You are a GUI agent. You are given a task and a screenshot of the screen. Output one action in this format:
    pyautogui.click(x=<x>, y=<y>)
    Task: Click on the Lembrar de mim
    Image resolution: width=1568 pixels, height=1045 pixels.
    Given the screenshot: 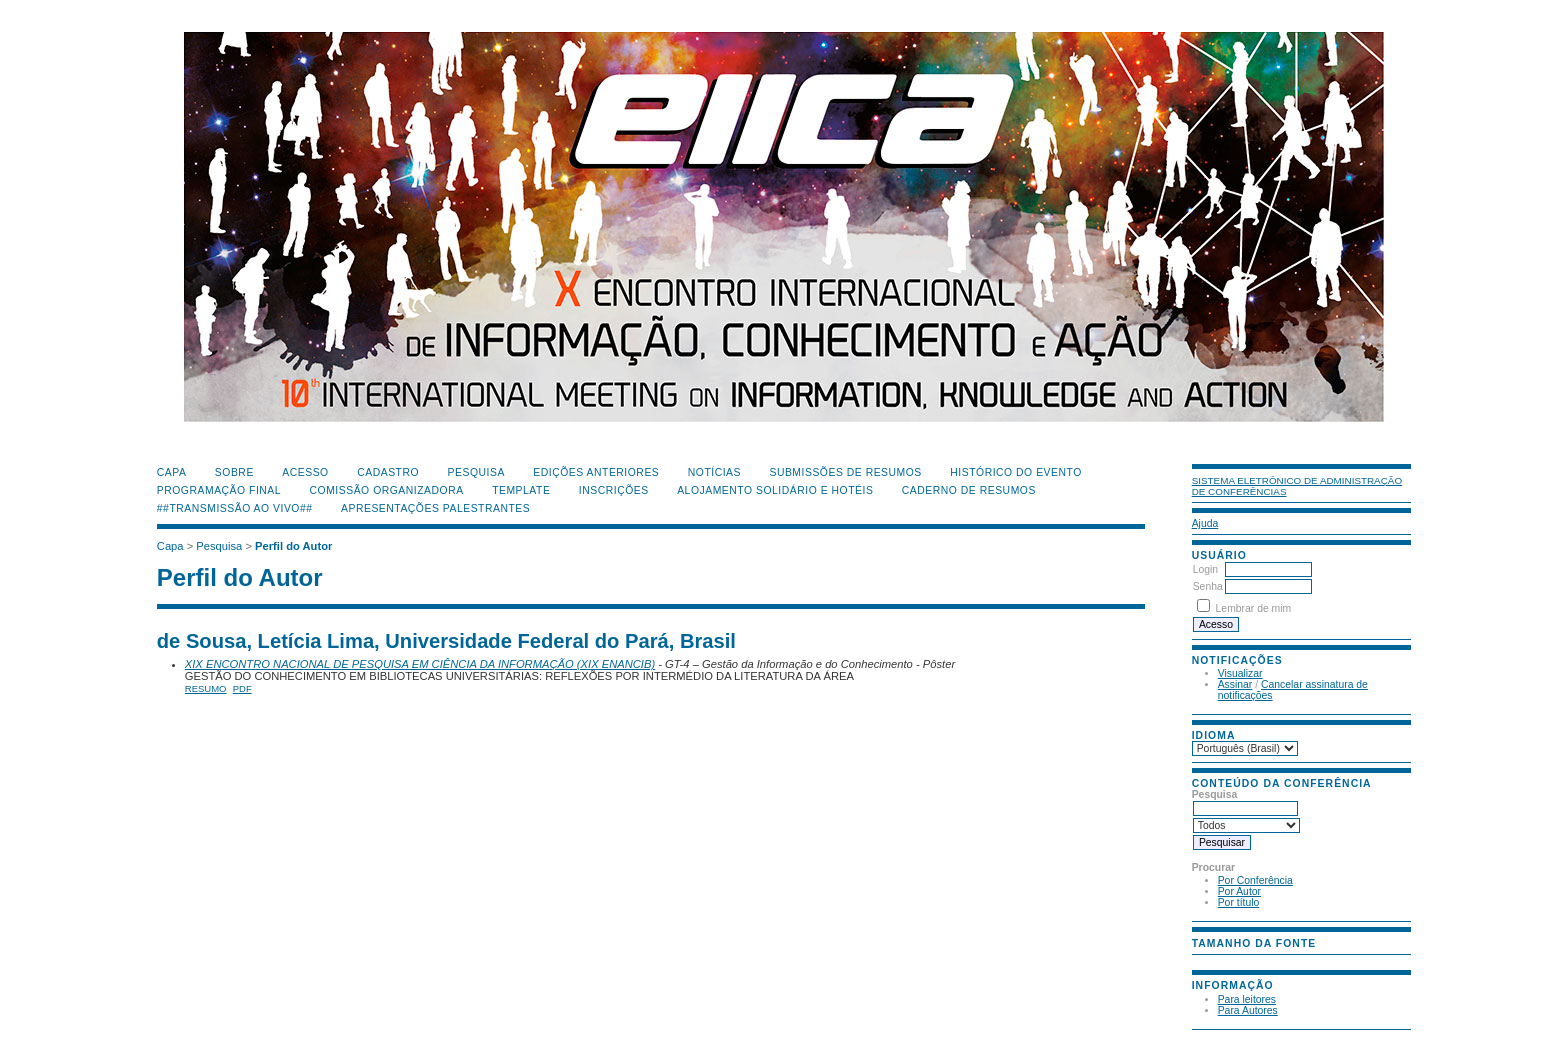 What is the action you would take?
    pyautogui.click(x=1254, y=608)
    